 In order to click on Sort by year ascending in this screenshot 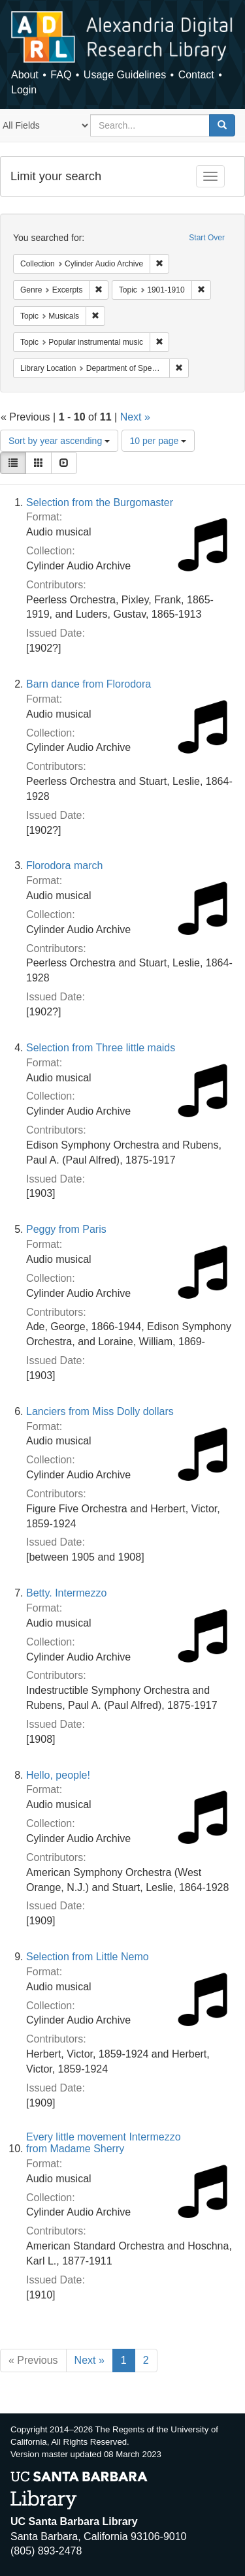, I will do `click(59, 441)`.